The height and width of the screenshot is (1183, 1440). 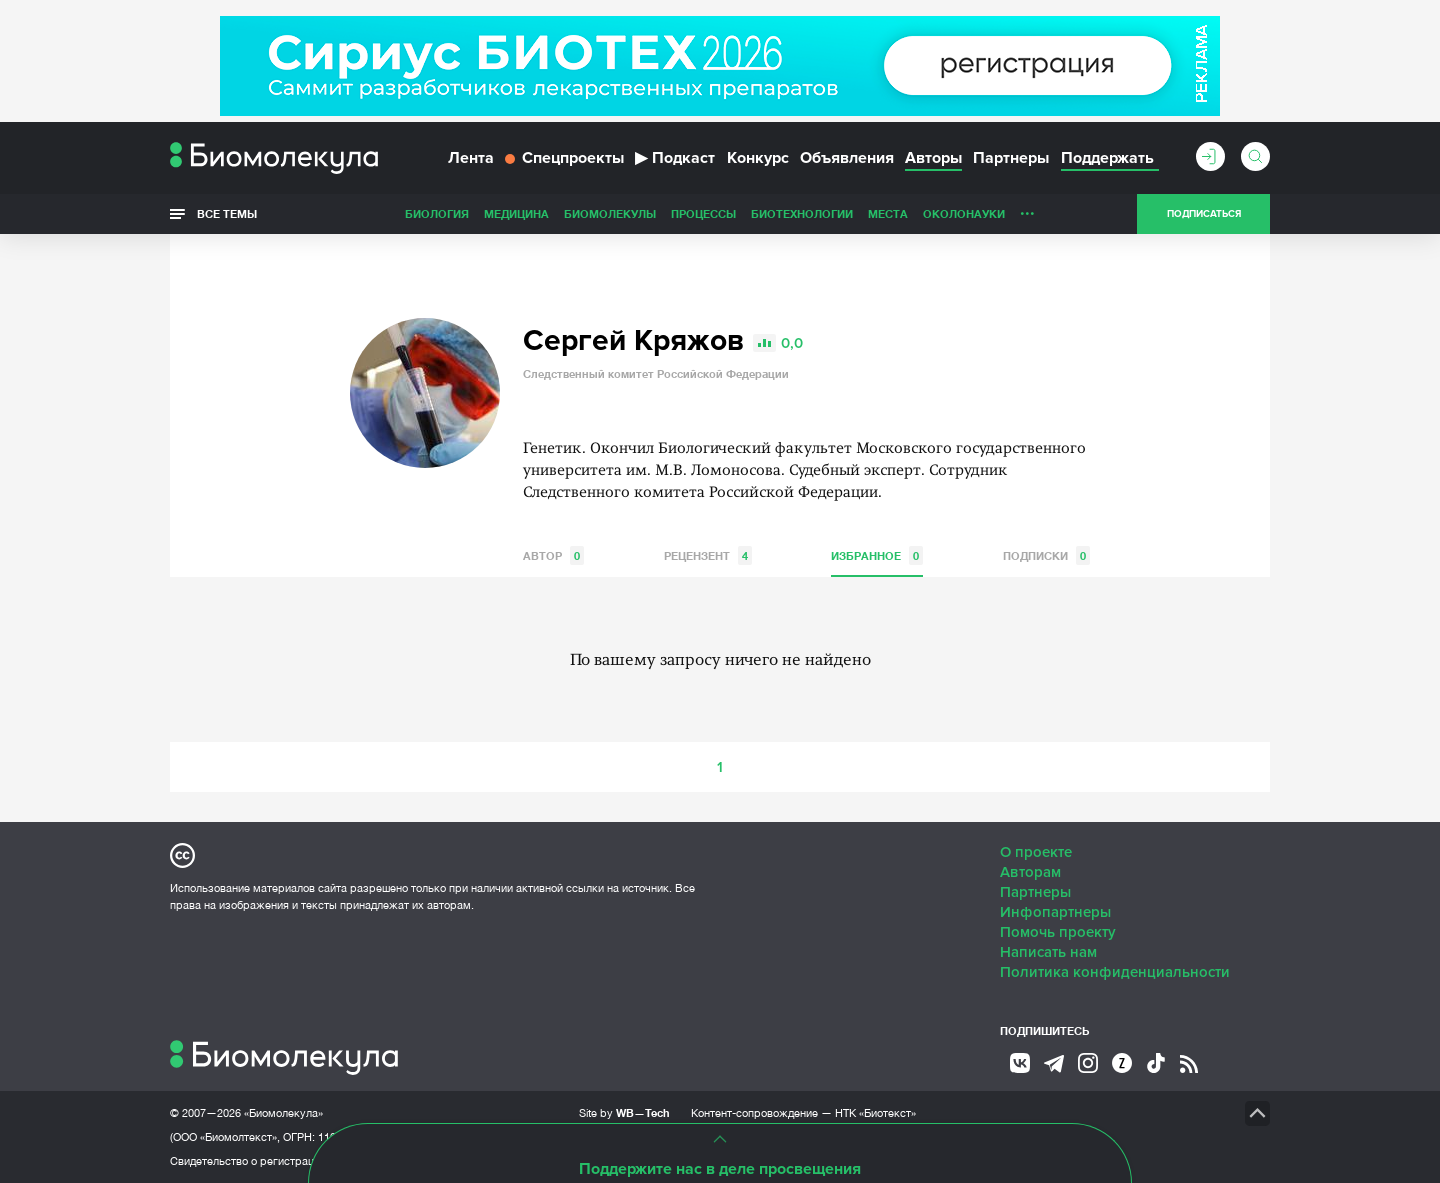 I want to click on Объявления, so click(x=847, y=158).